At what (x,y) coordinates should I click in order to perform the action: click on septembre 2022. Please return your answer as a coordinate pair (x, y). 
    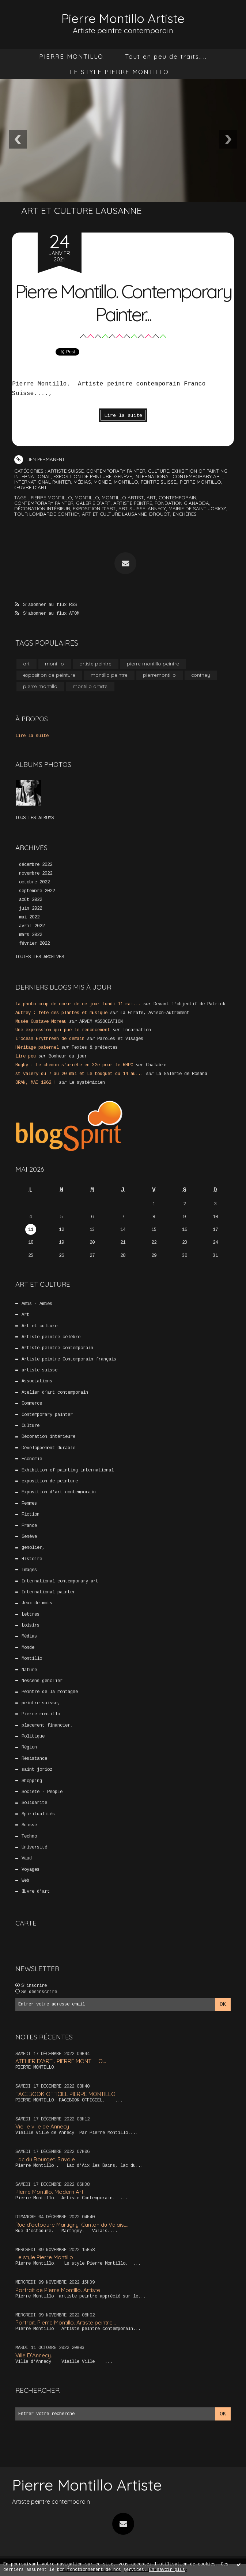
    Looking at the image, I should click on (37, 891).